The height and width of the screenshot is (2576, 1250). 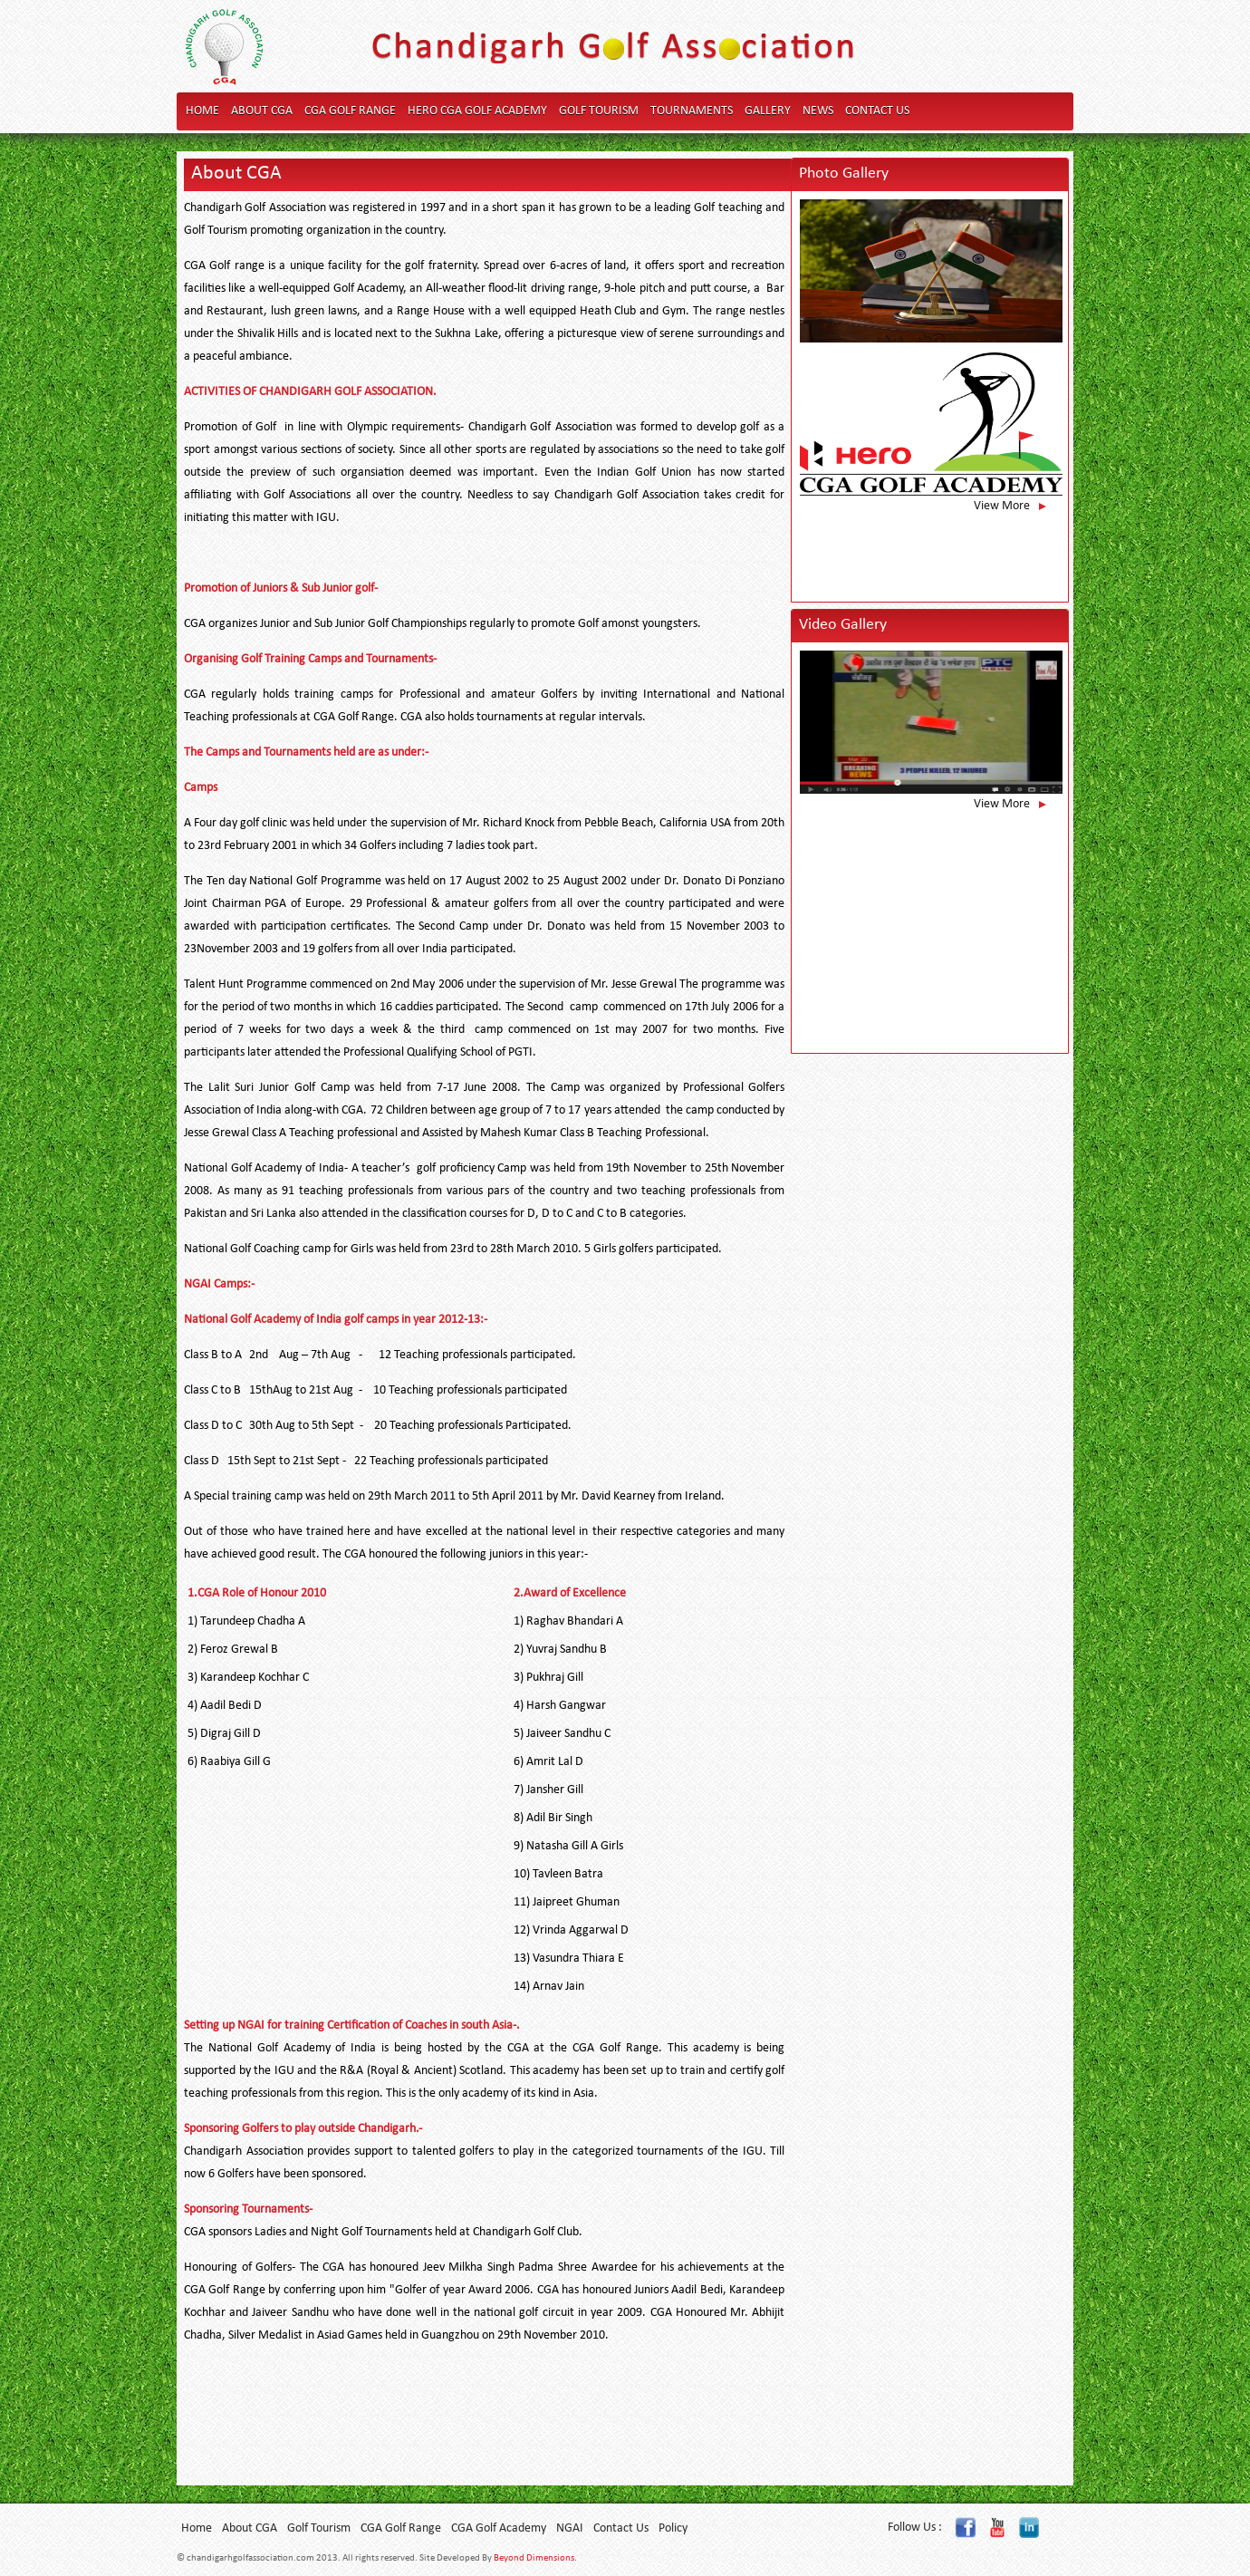 What do you see at coordinates (477, 111) in the screenshot?
I see `Hero CGA Golf Academy` at bounding box center [477, 111].